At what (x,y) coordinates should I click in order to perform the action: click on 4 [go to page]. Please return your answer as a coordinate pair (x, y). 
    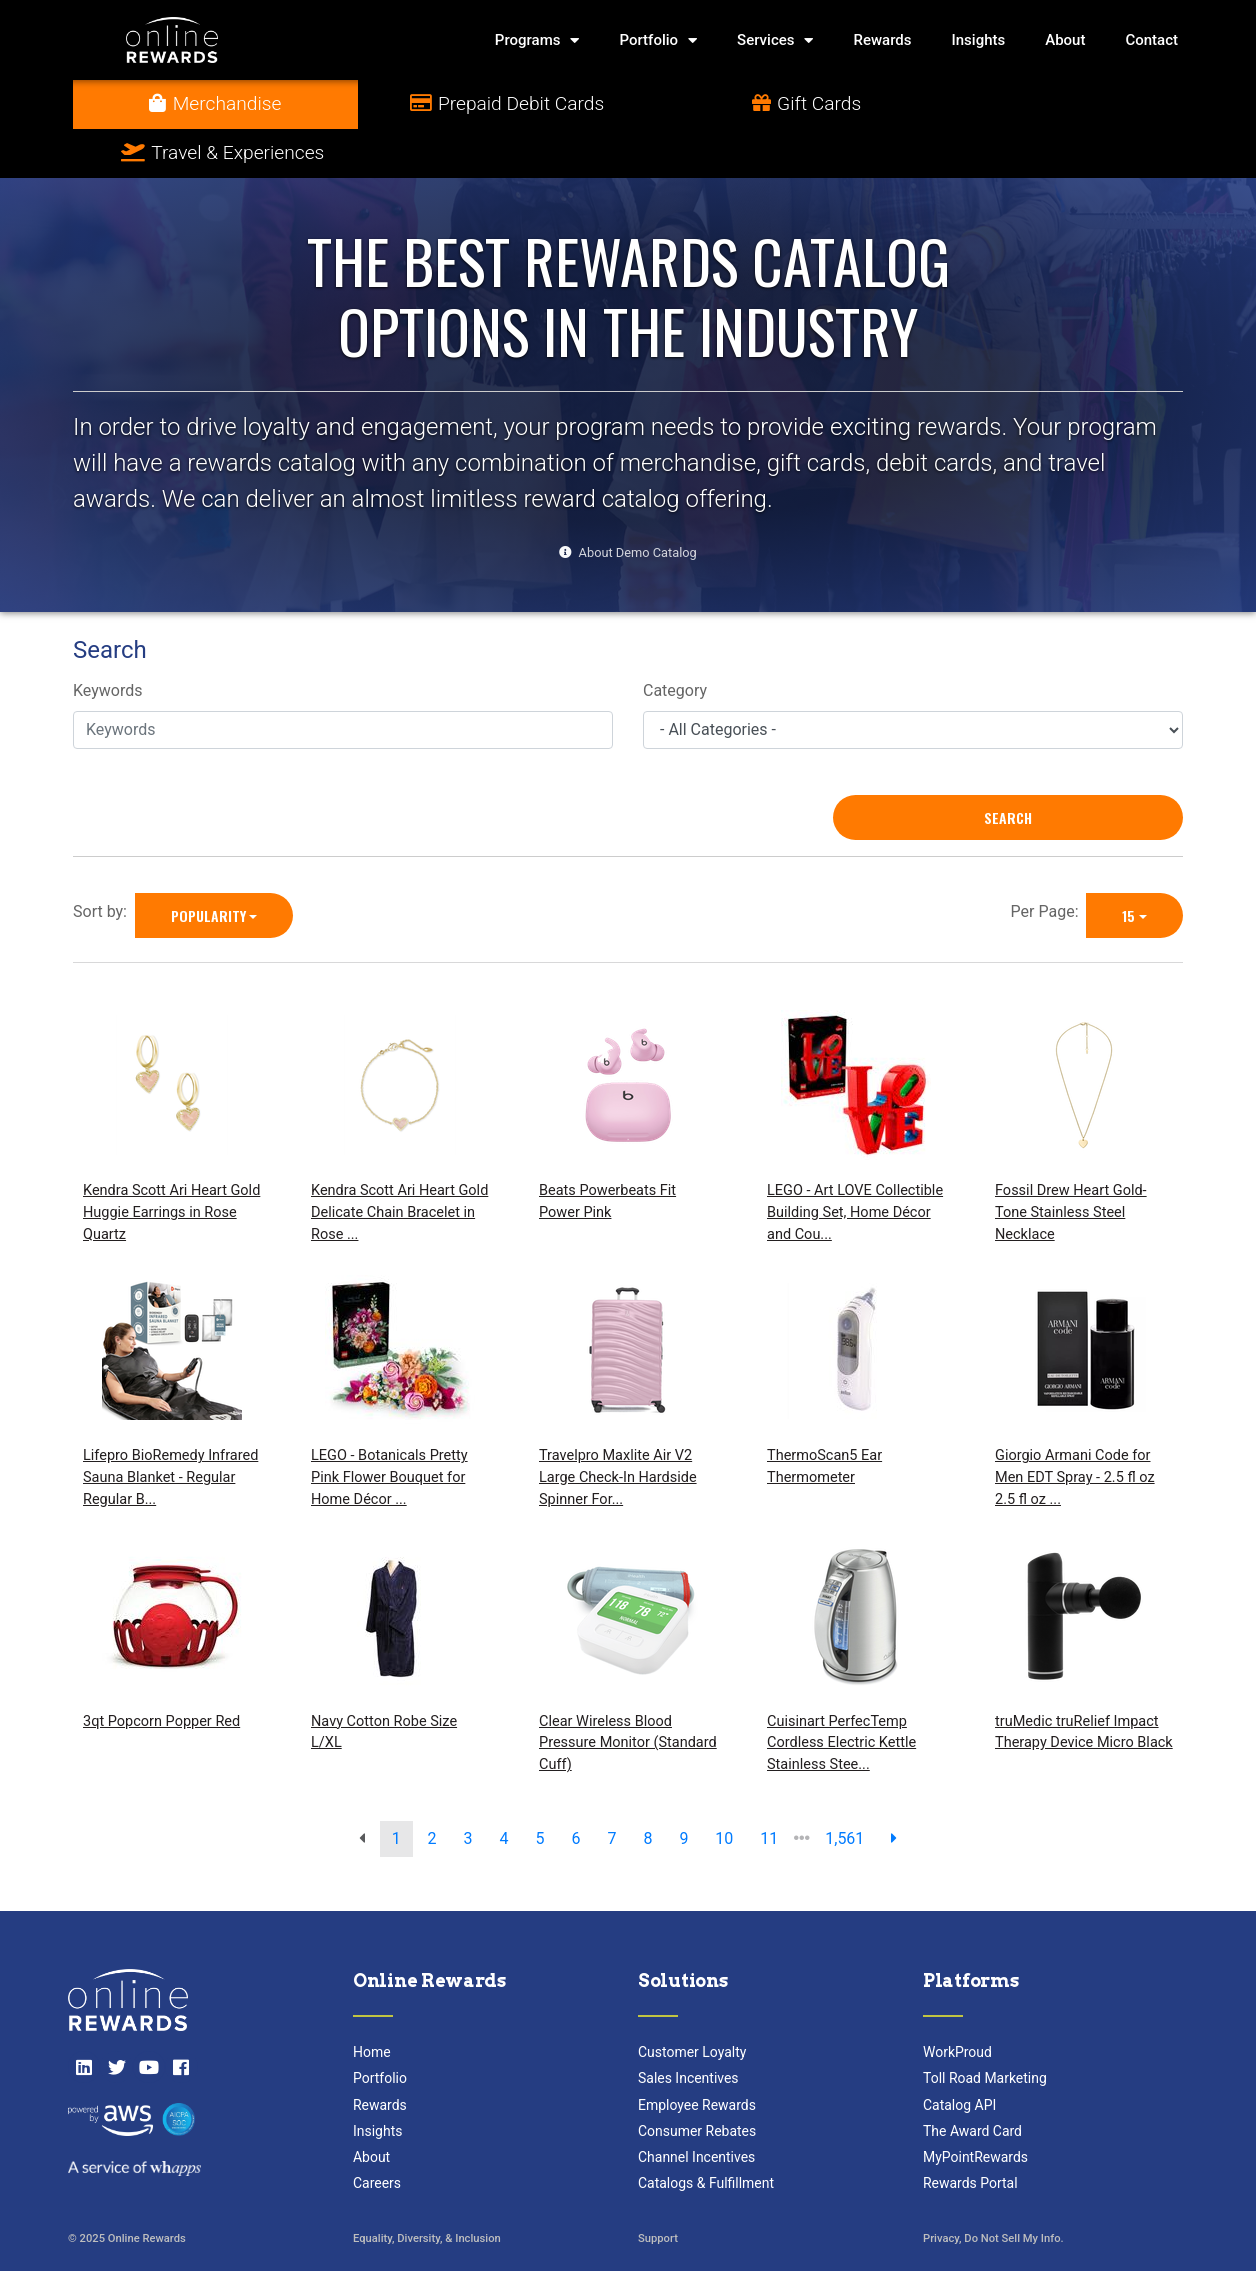
    Looking at the image, I should click on (504, 1789).